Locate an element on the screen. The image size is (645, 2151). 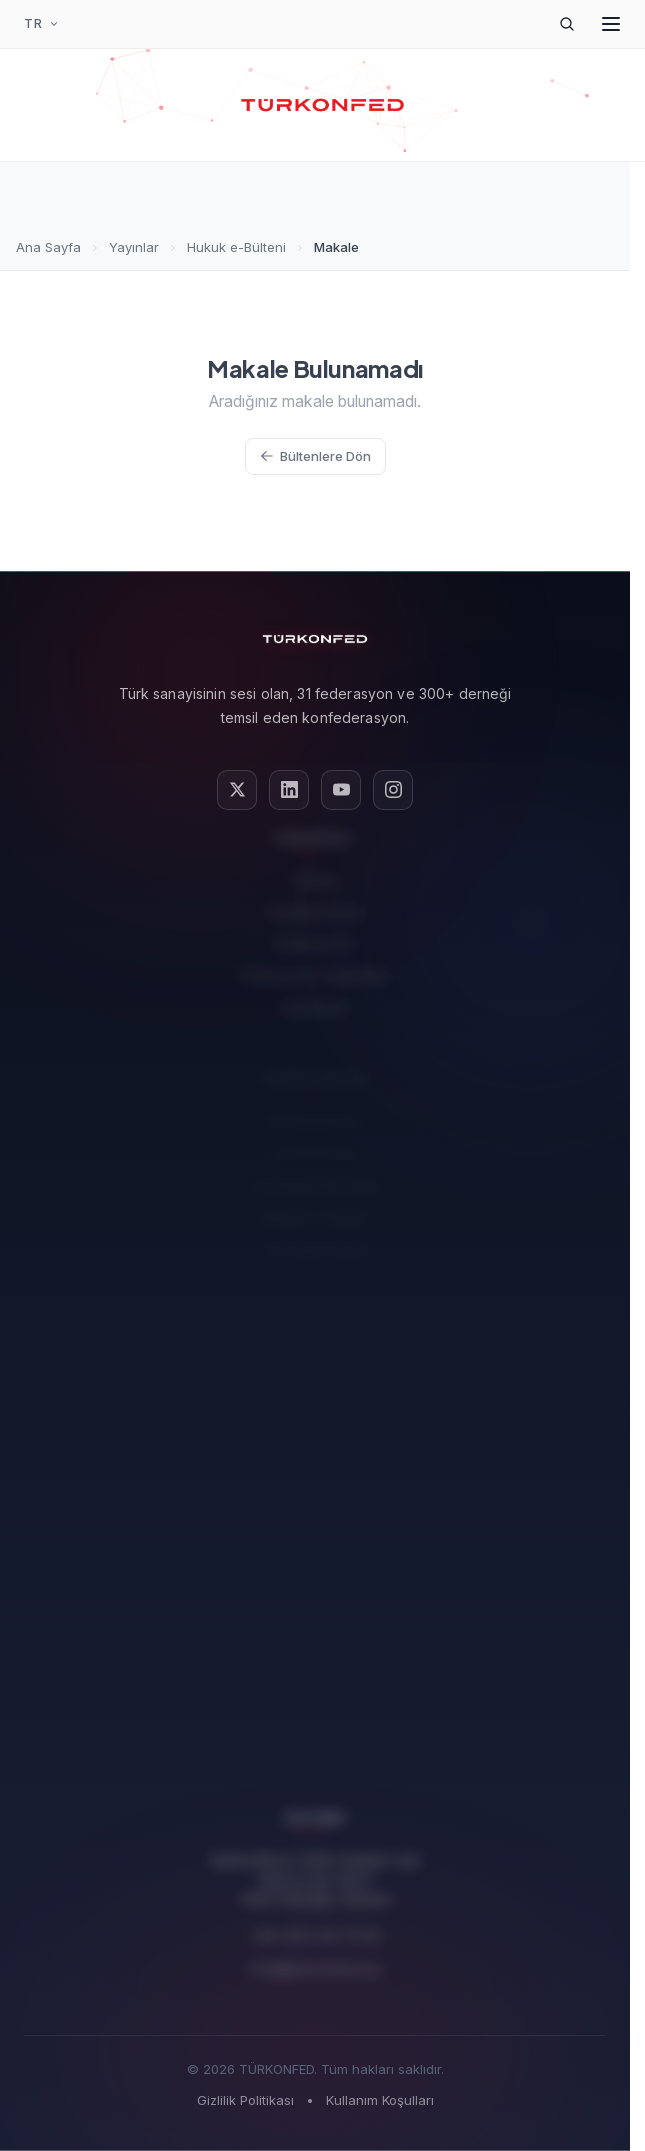
Ana Sayfa is located at coordinates (48, 247).